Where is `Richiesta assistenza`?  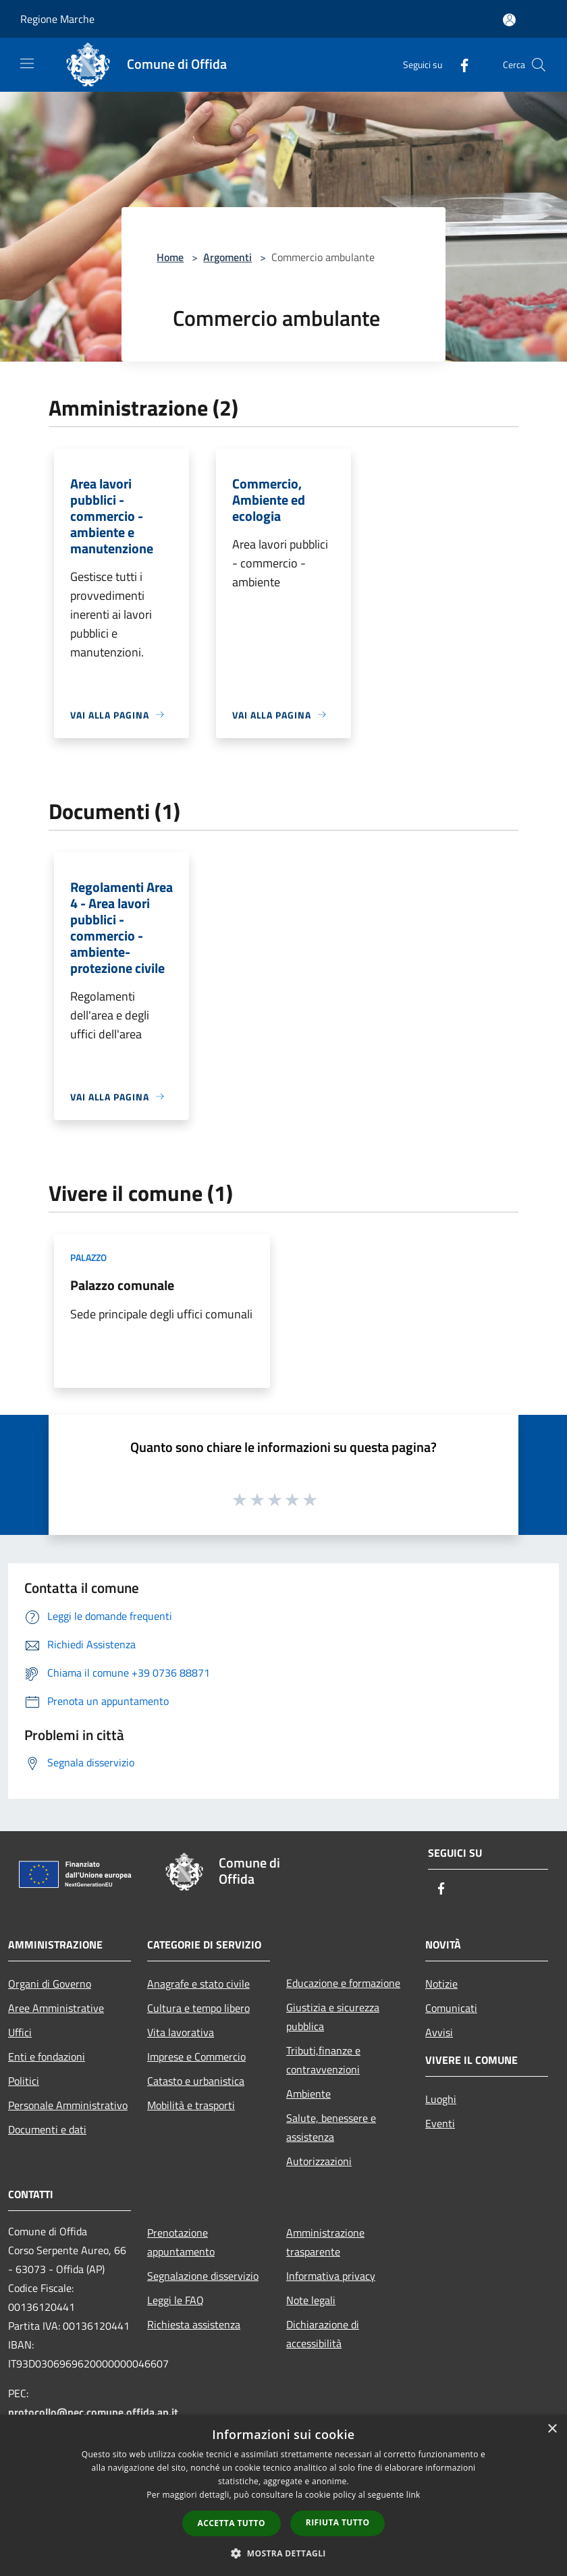
Richiesta assistenza is located at coordinates (193, 2324).